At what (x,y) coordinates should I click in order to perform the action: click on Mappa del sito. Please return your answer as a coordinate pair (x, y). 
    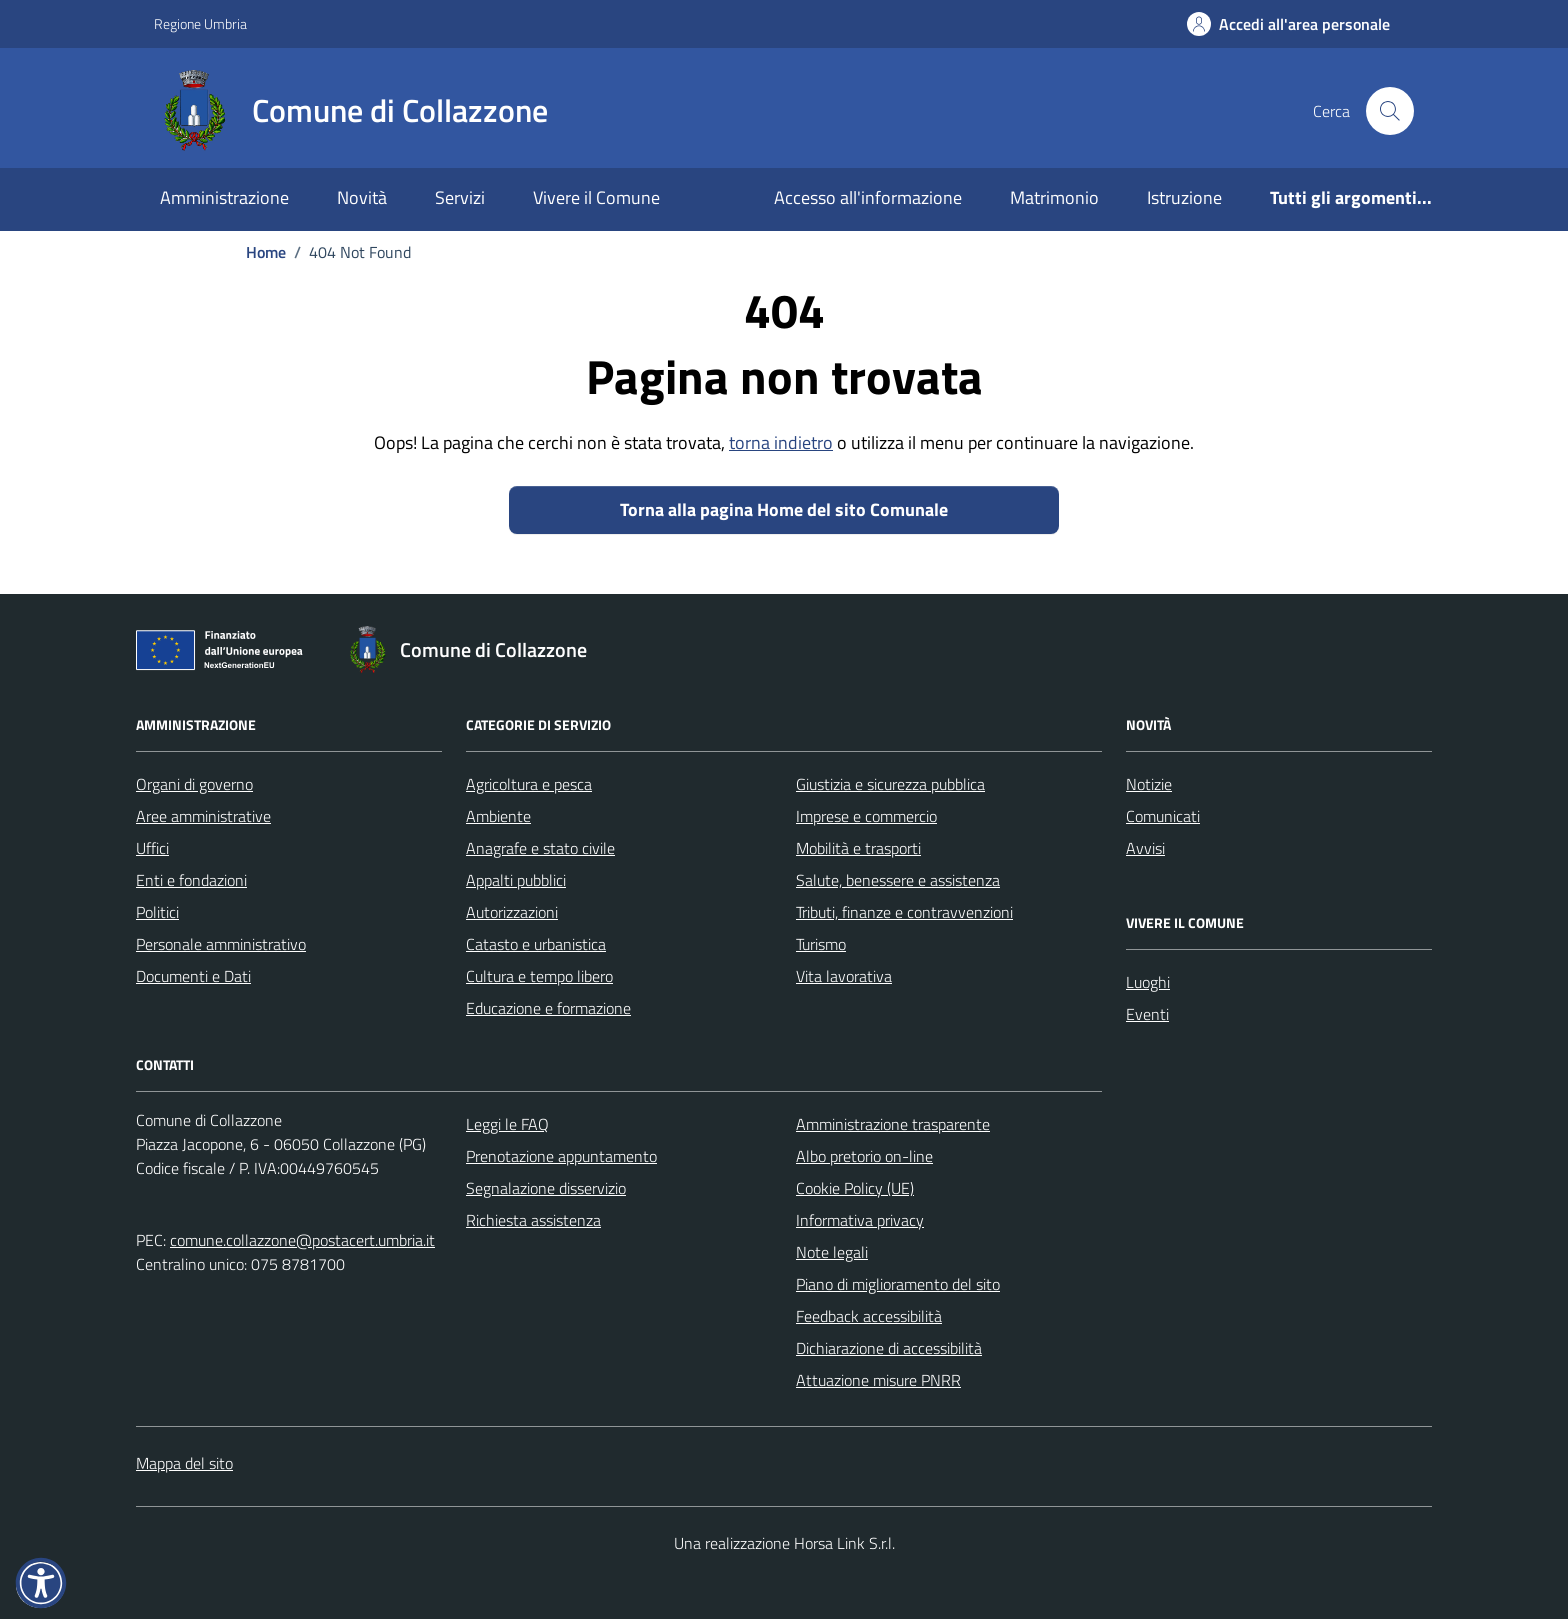
    Looking at the image, I should click on (184, 1463).